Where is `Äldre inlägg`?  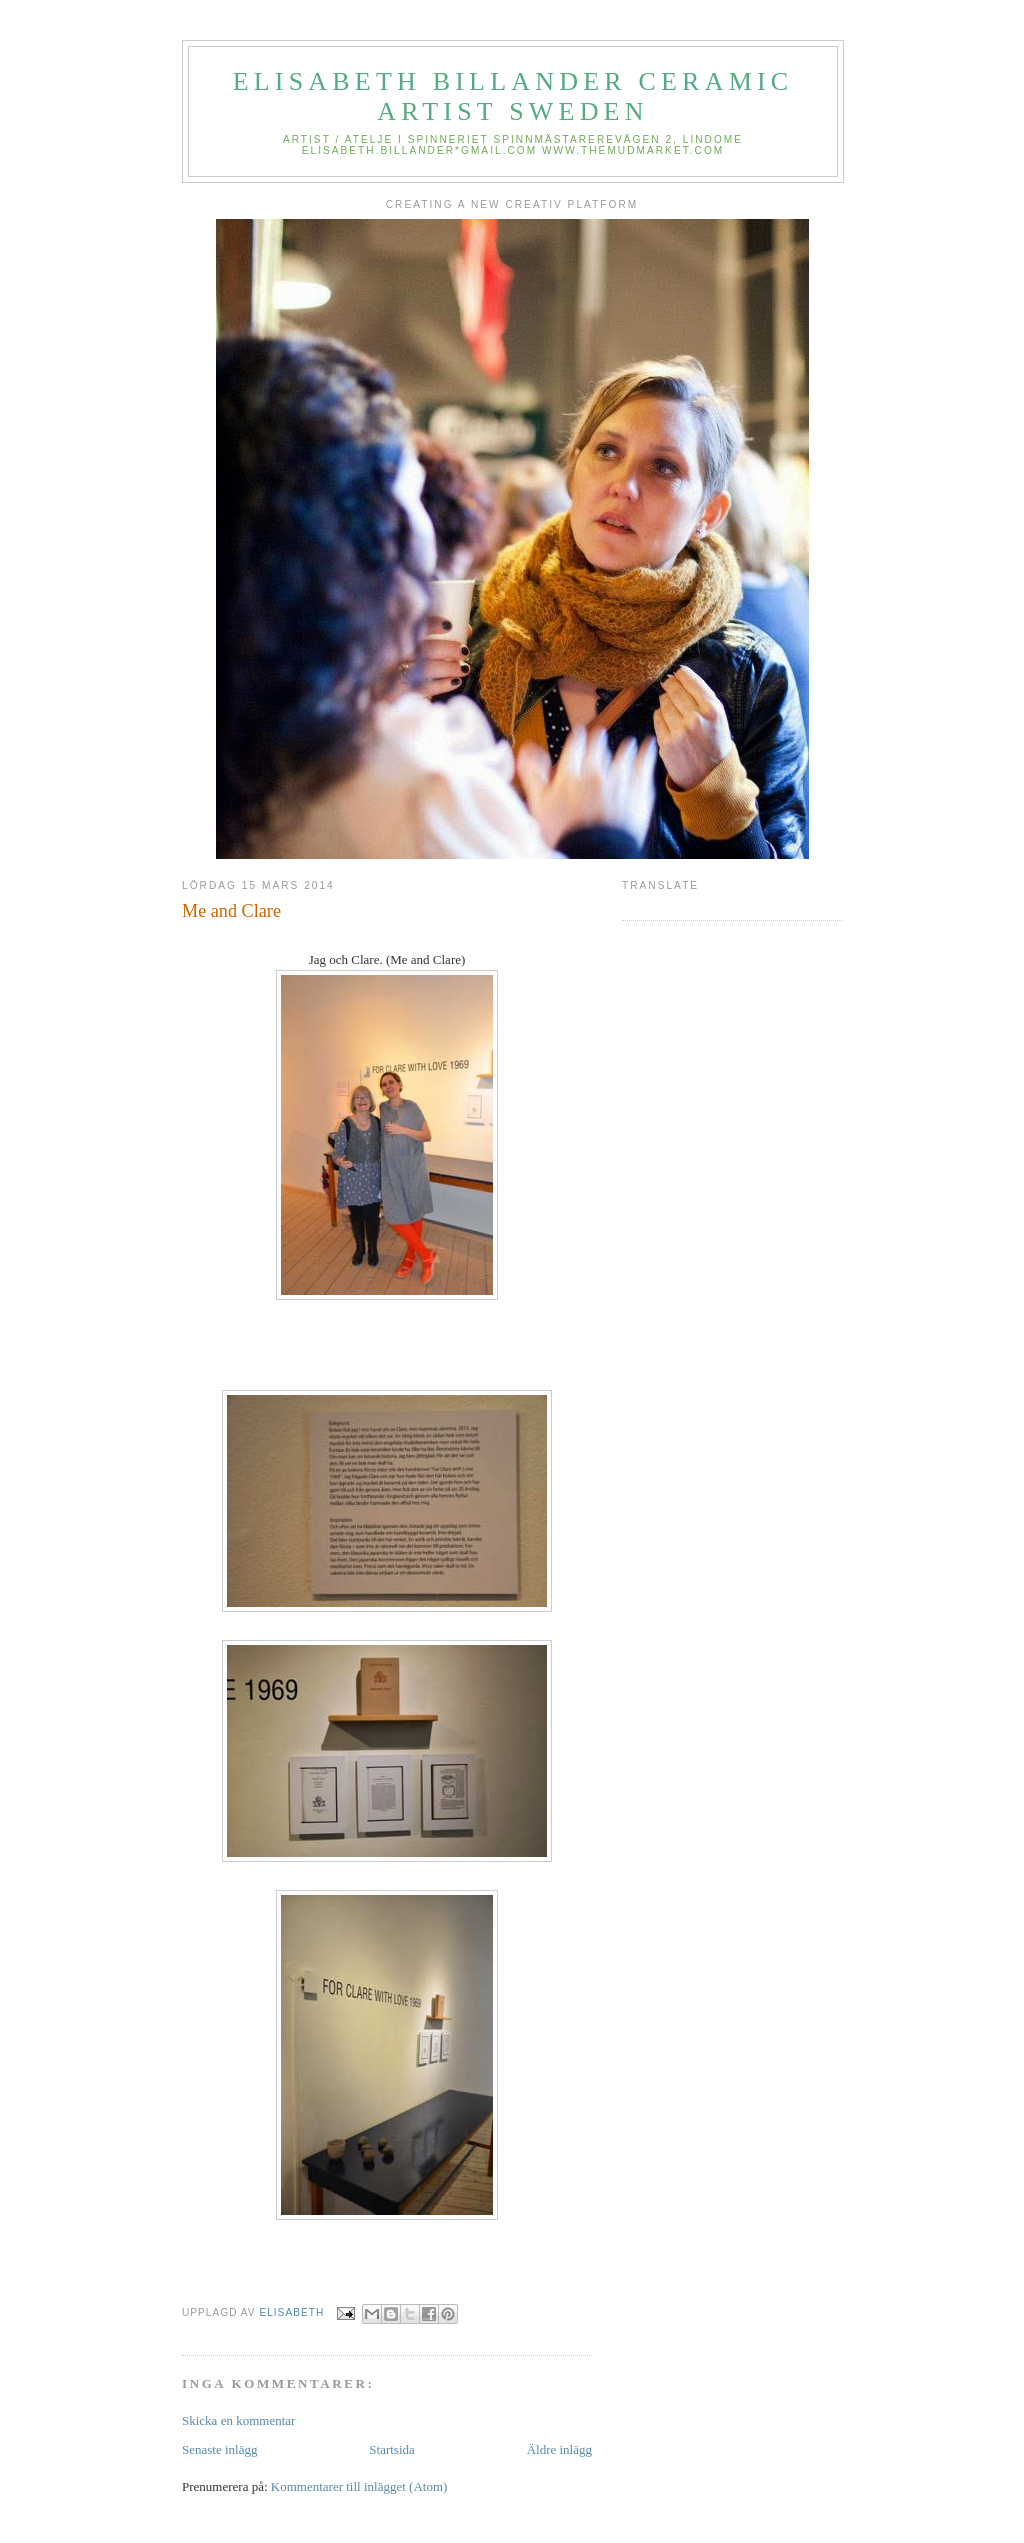
Äldre inlägg is located at coordinates (559, 2449).